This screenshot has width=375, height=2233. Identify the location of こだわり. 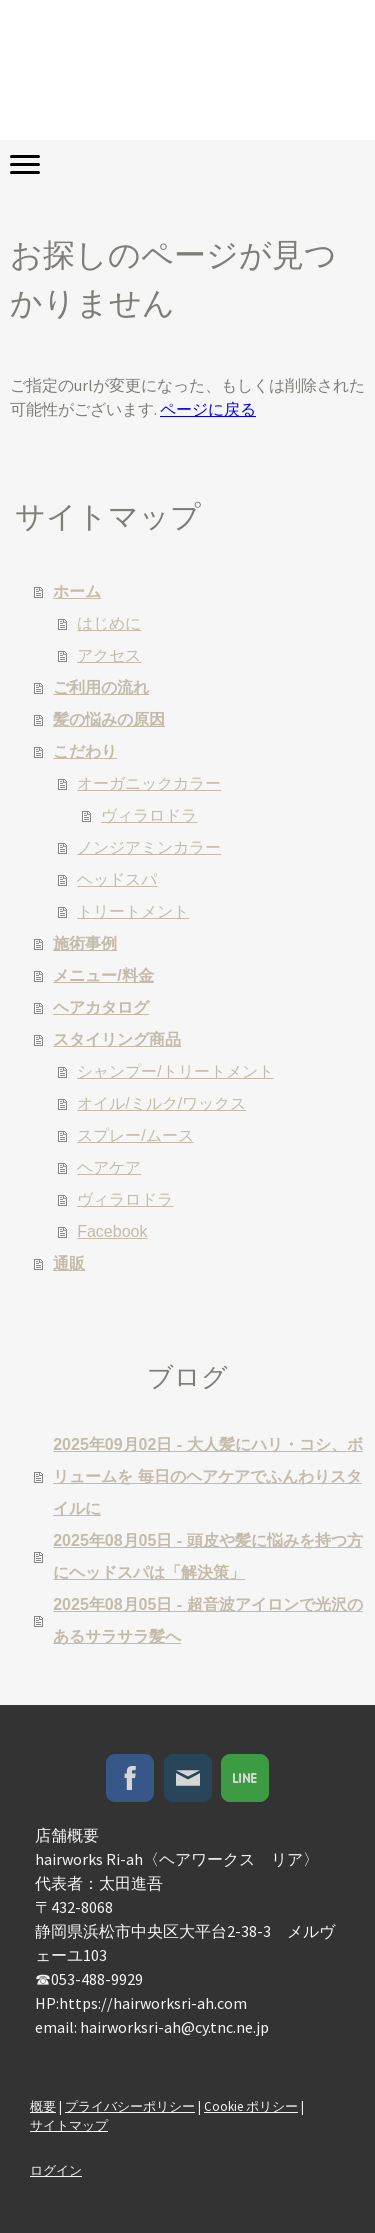
(85, 751).